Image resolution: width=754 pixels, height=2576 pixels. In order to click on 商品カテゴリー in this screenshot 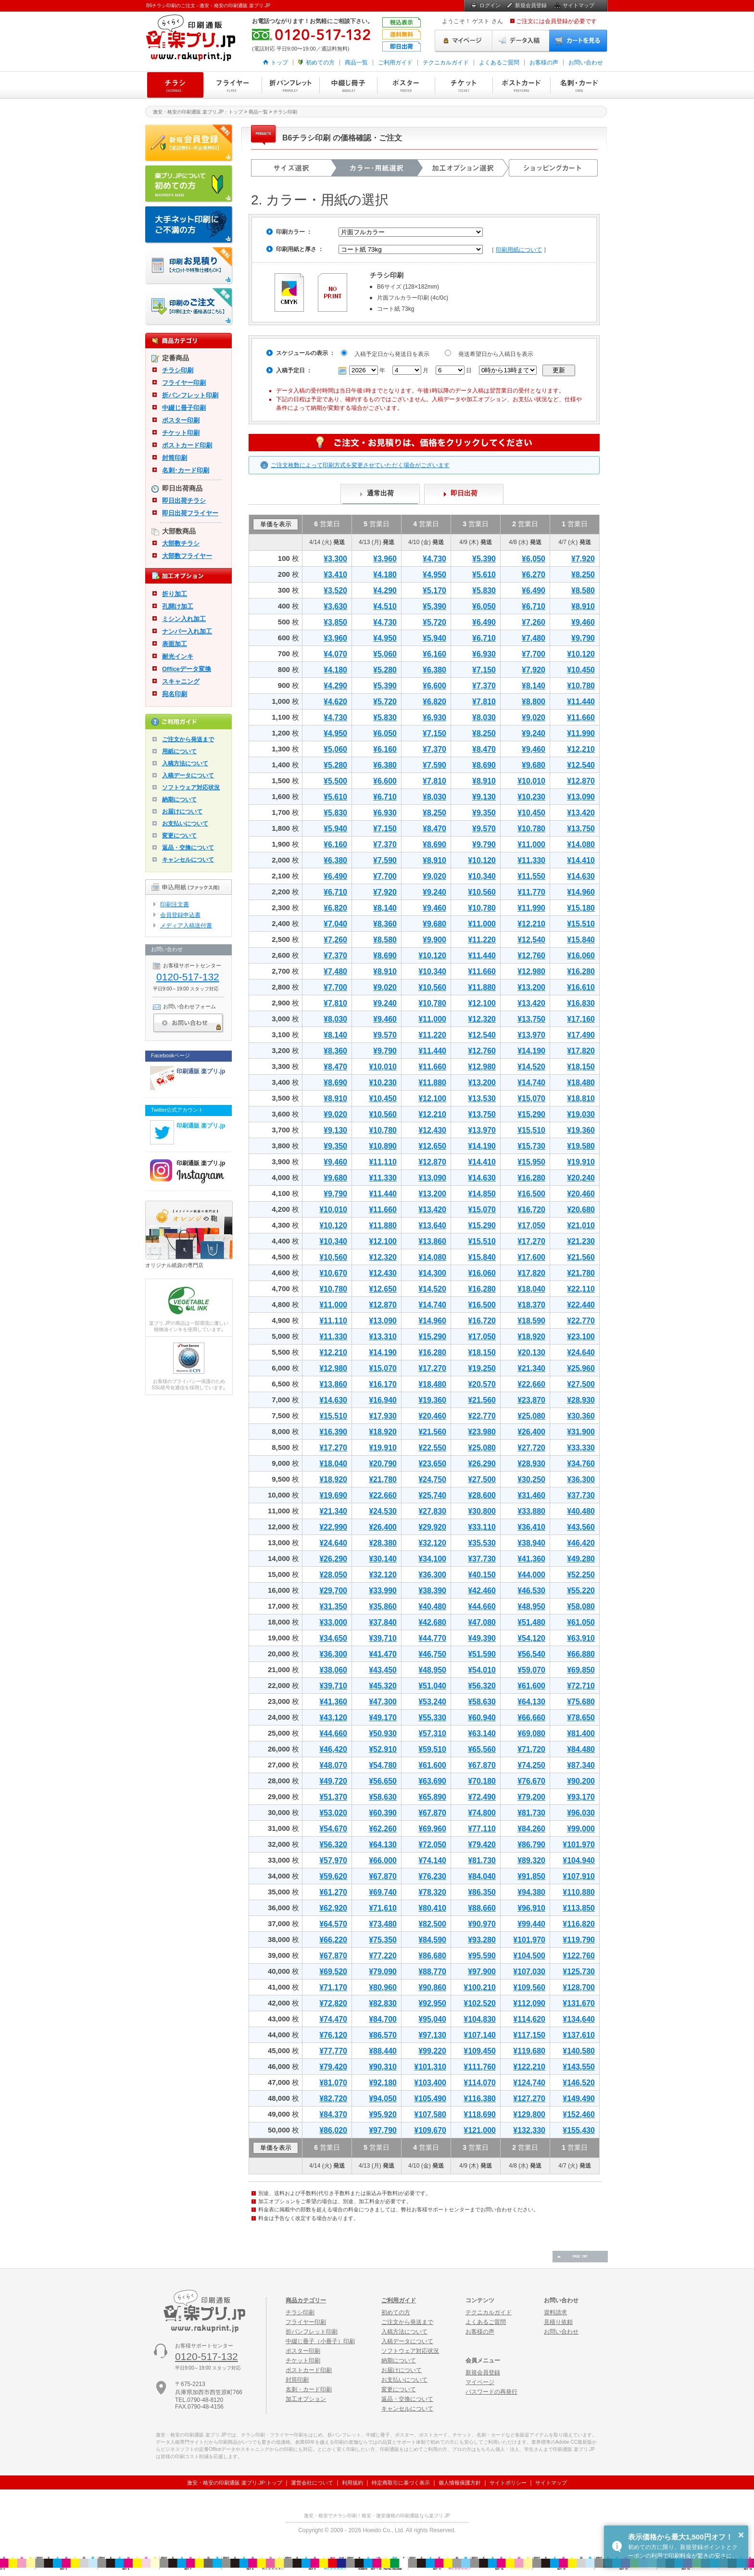, I will do `click(306, 2300)`.